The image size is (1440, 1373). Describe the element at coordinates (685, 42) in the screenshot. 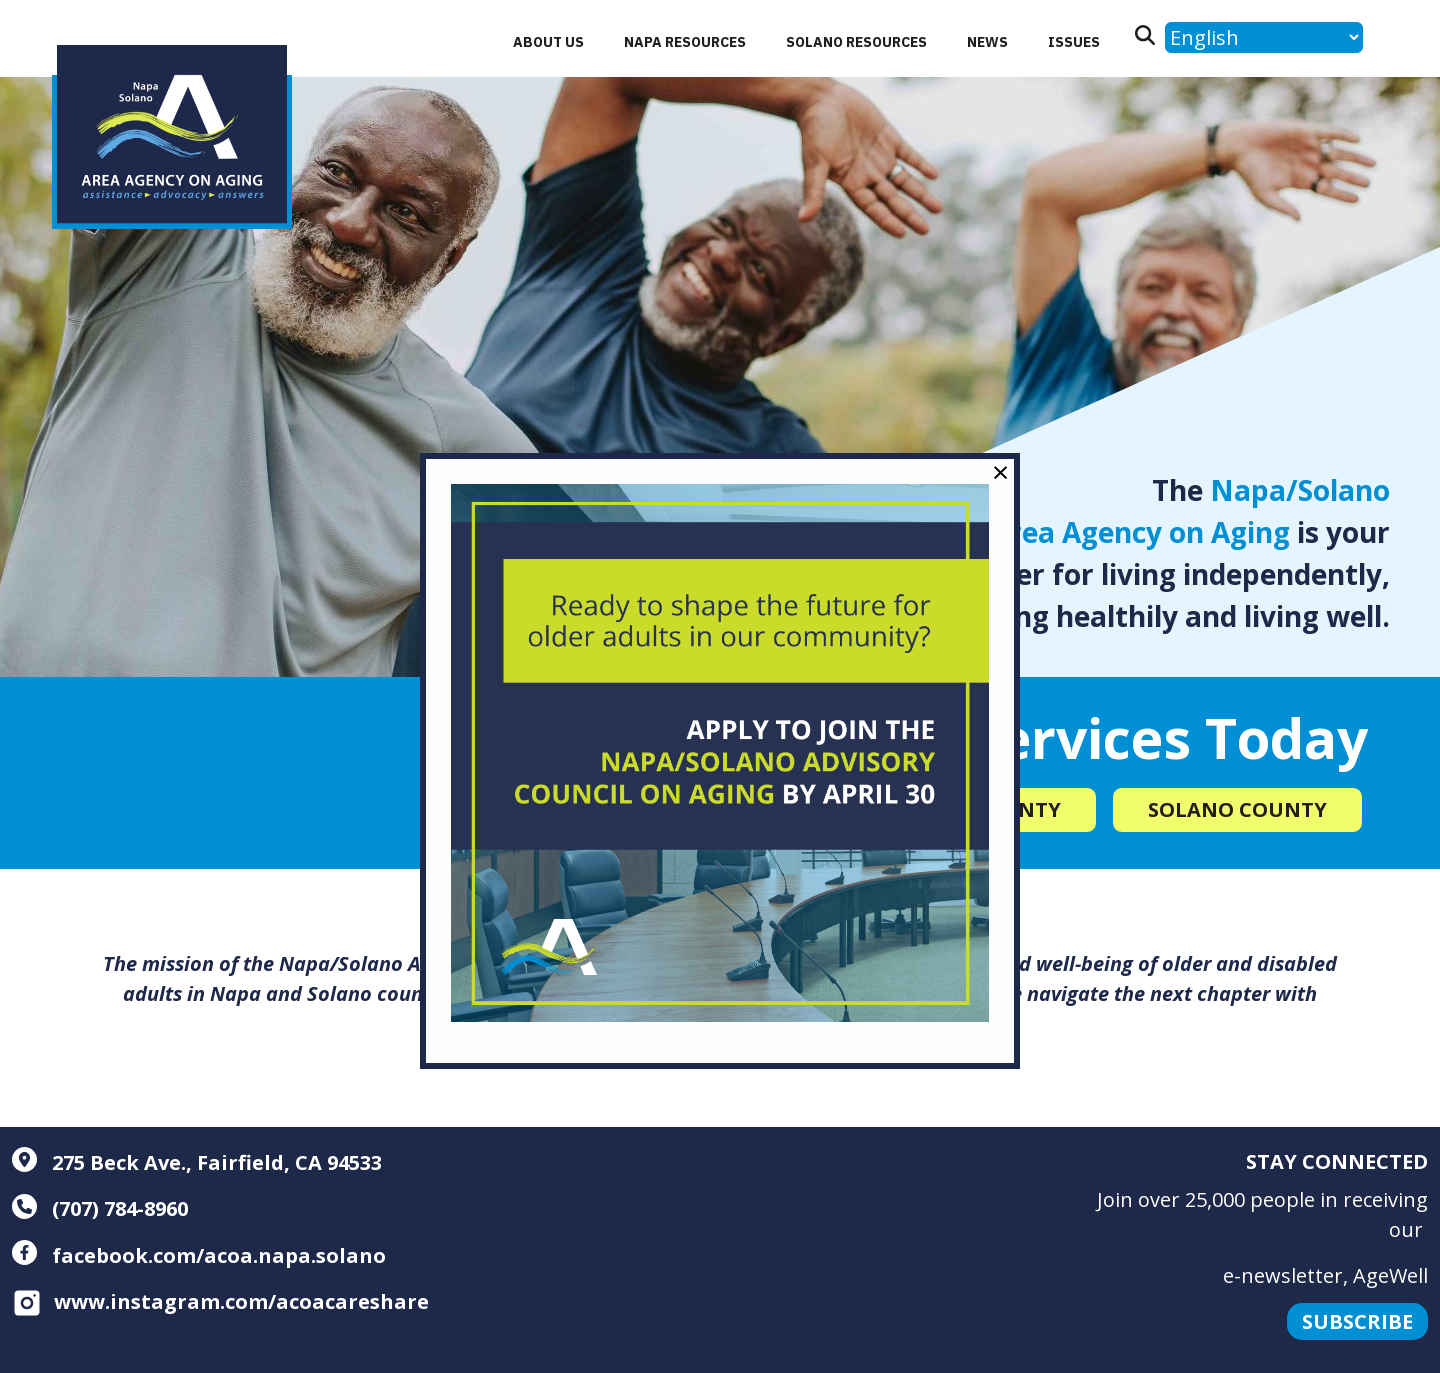

I see `Napa Resources` at that location.